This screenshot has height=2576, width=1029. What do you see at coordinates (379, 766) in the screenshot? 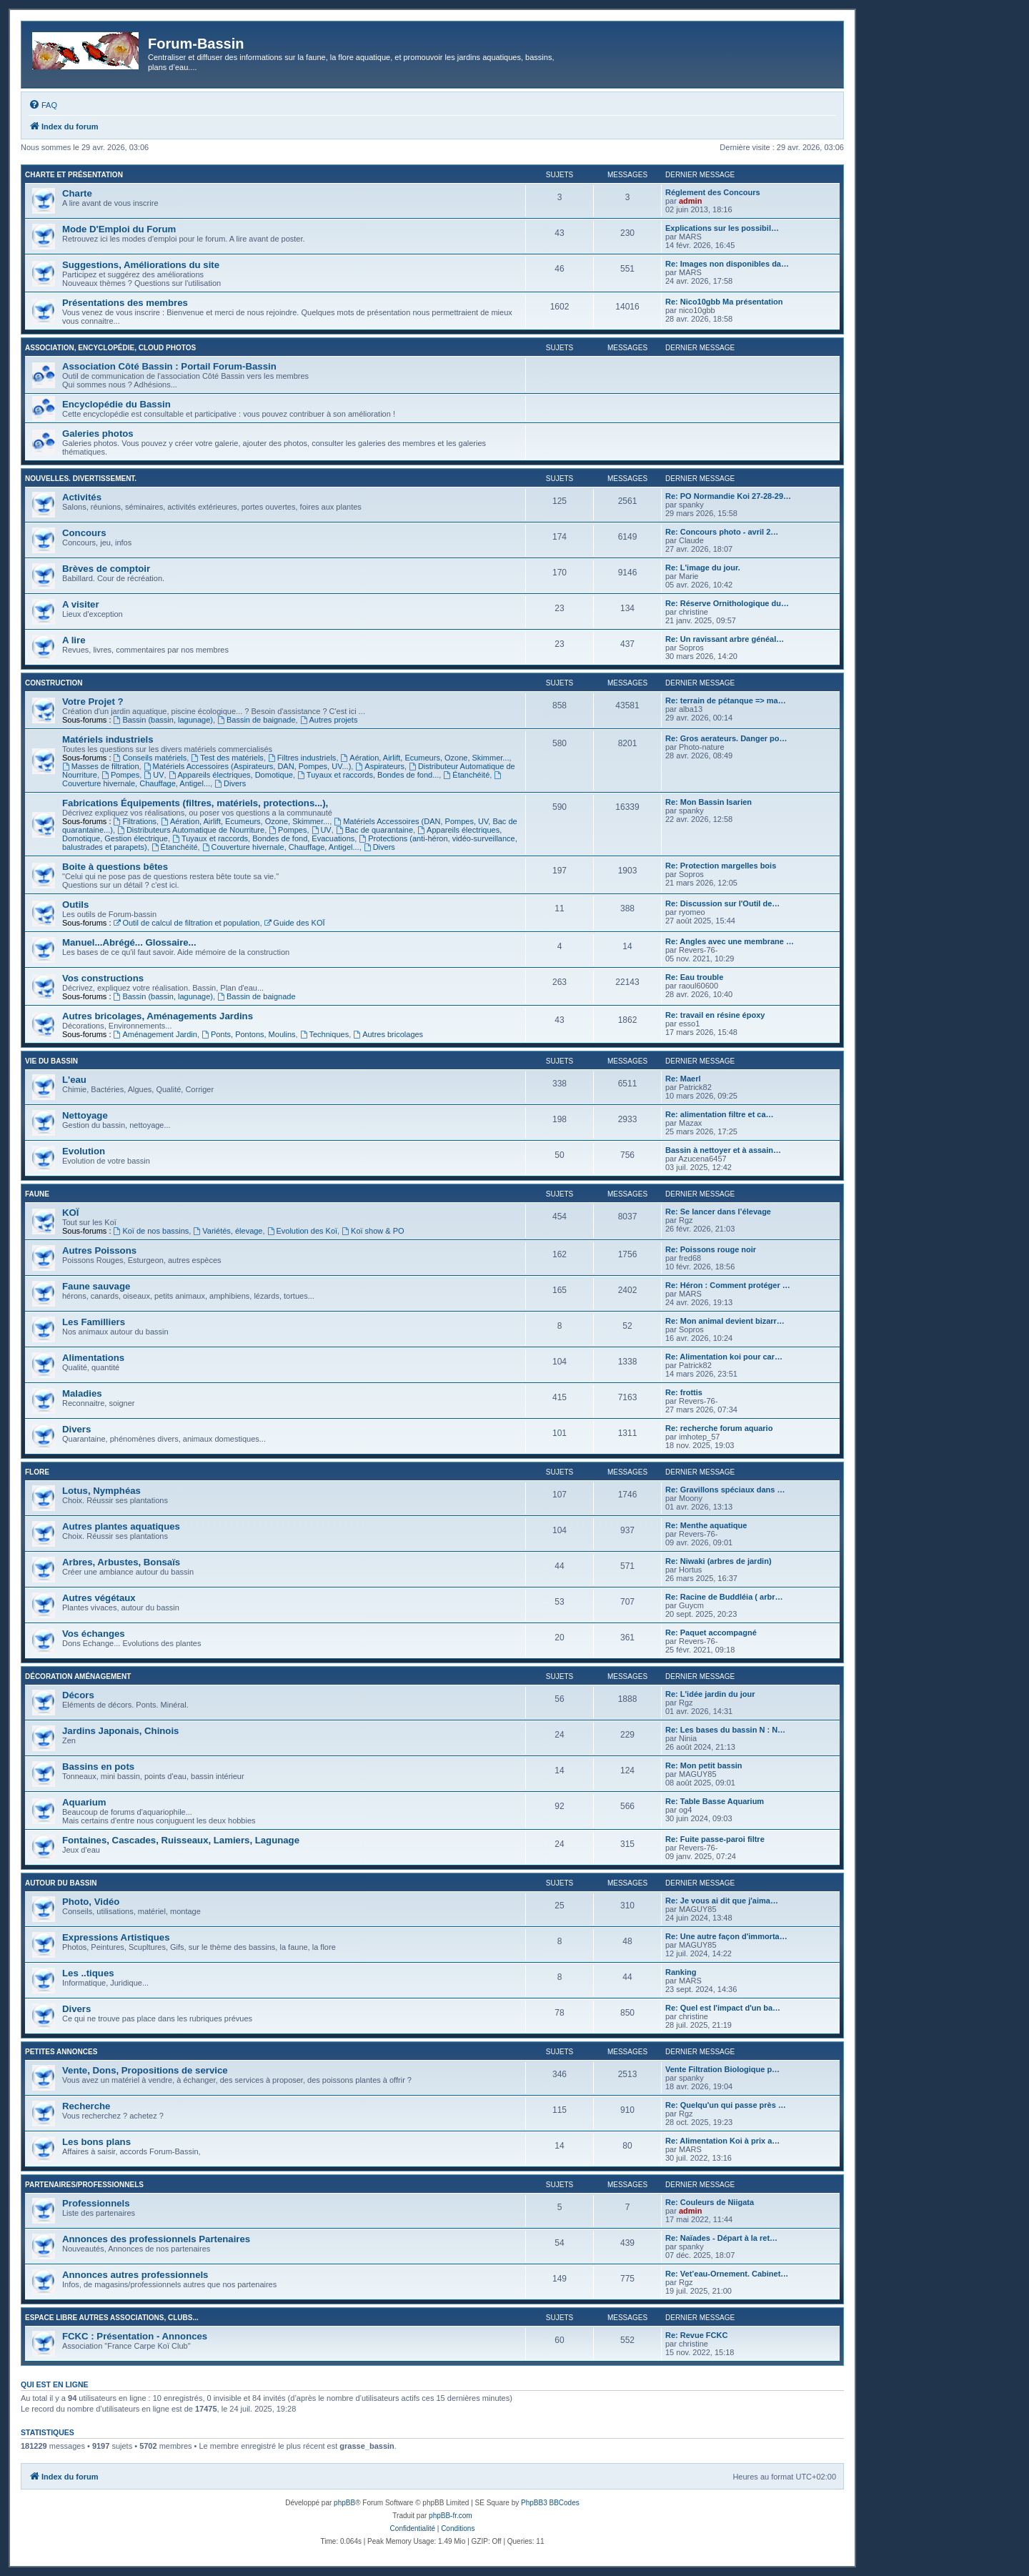
I see `Aspirateurs` at bounding box center [379, 766].